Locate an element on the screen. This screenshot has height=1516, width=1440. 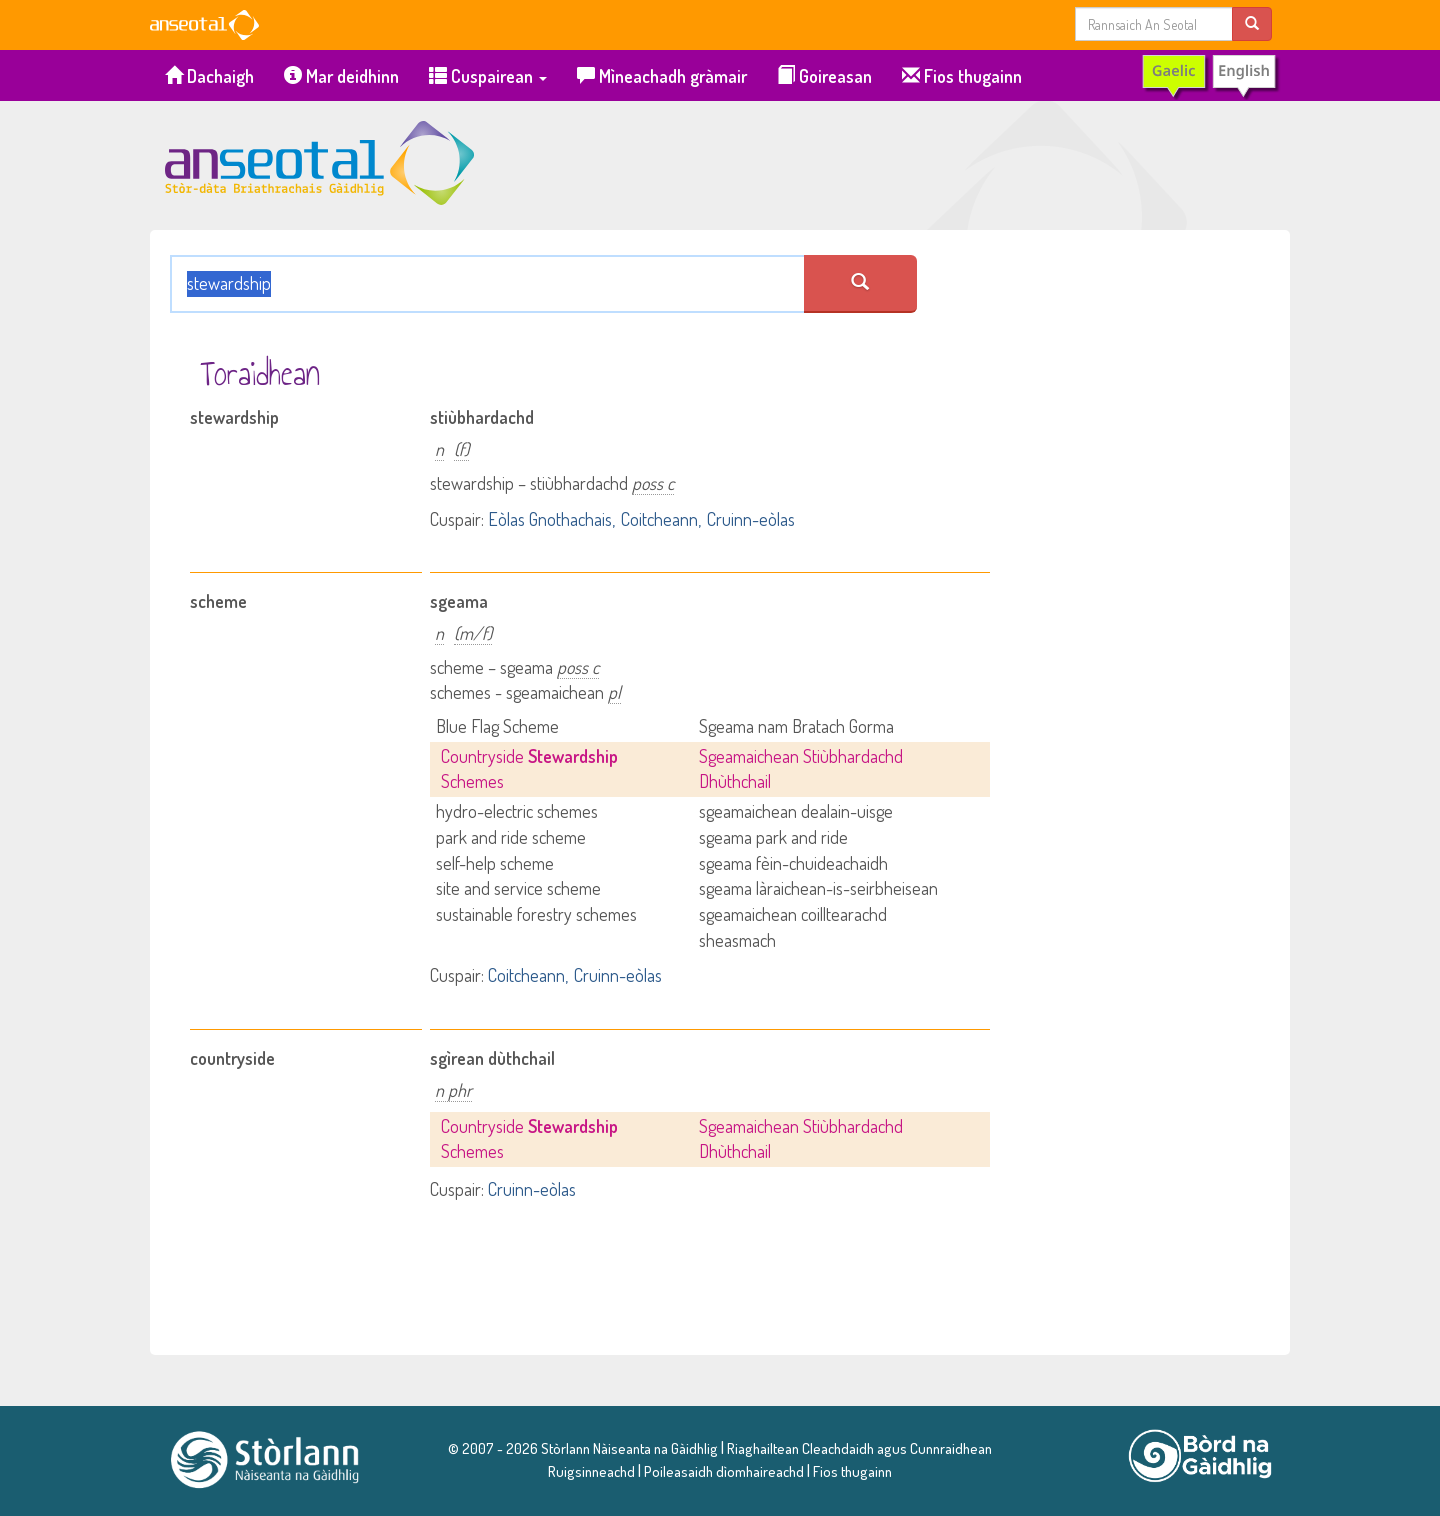
Ruigsinneachd is located at coordinates (591, 1471).